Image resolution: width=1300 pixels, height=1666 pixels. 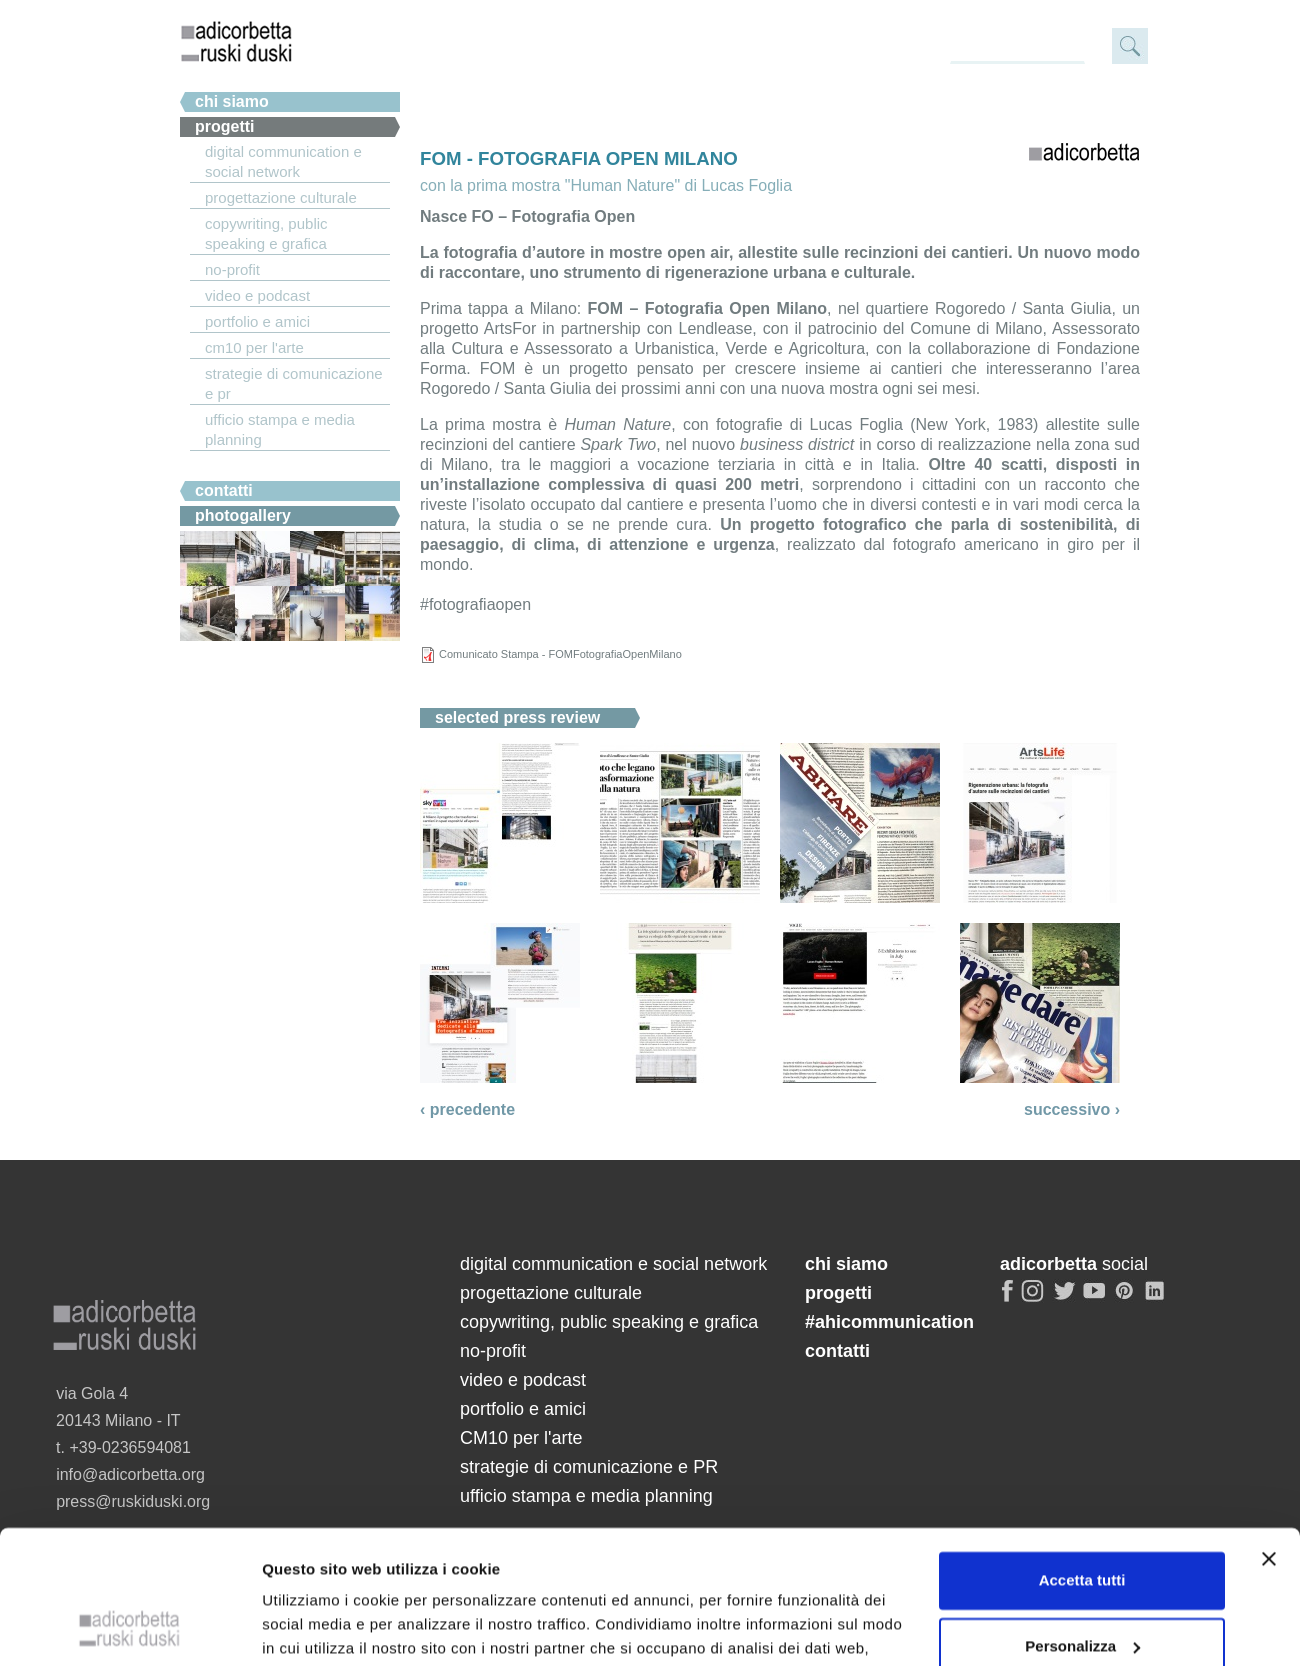 I want to click on #ahicommunication., so click(x=272, y=465).